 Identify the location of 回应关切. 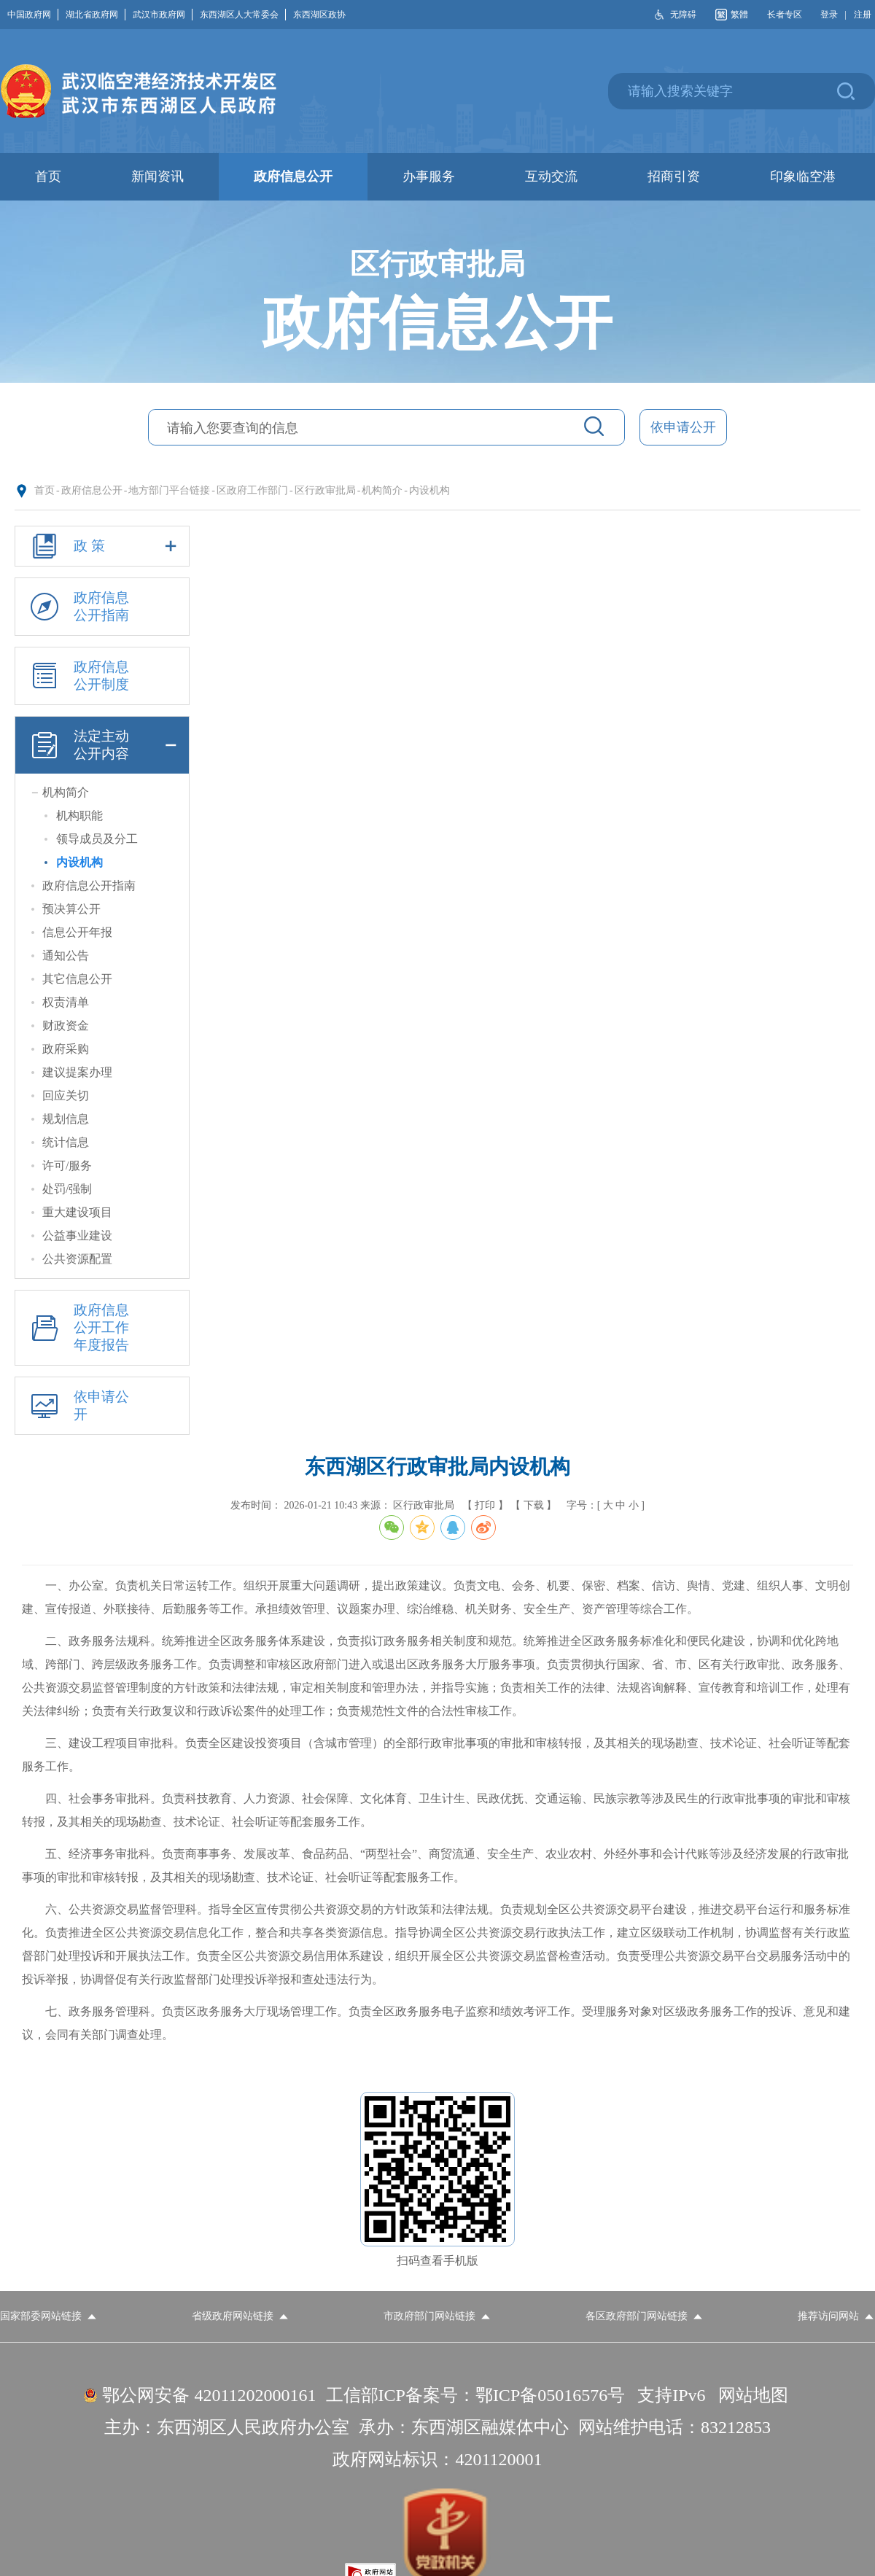
(65, 1095).